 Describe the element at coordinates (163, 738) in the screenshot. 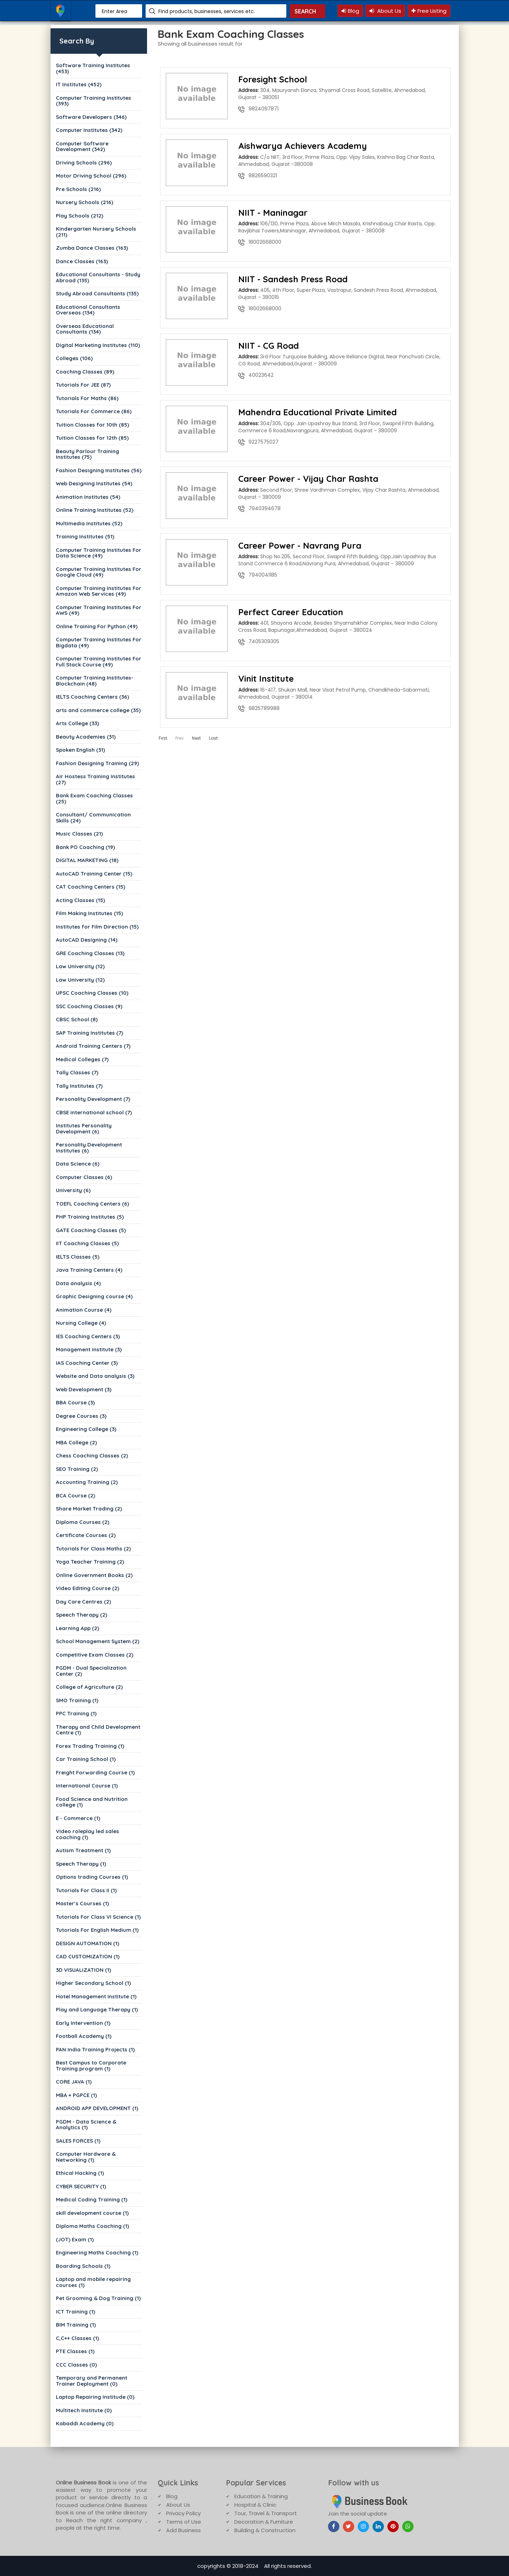

I see `First` at that location.